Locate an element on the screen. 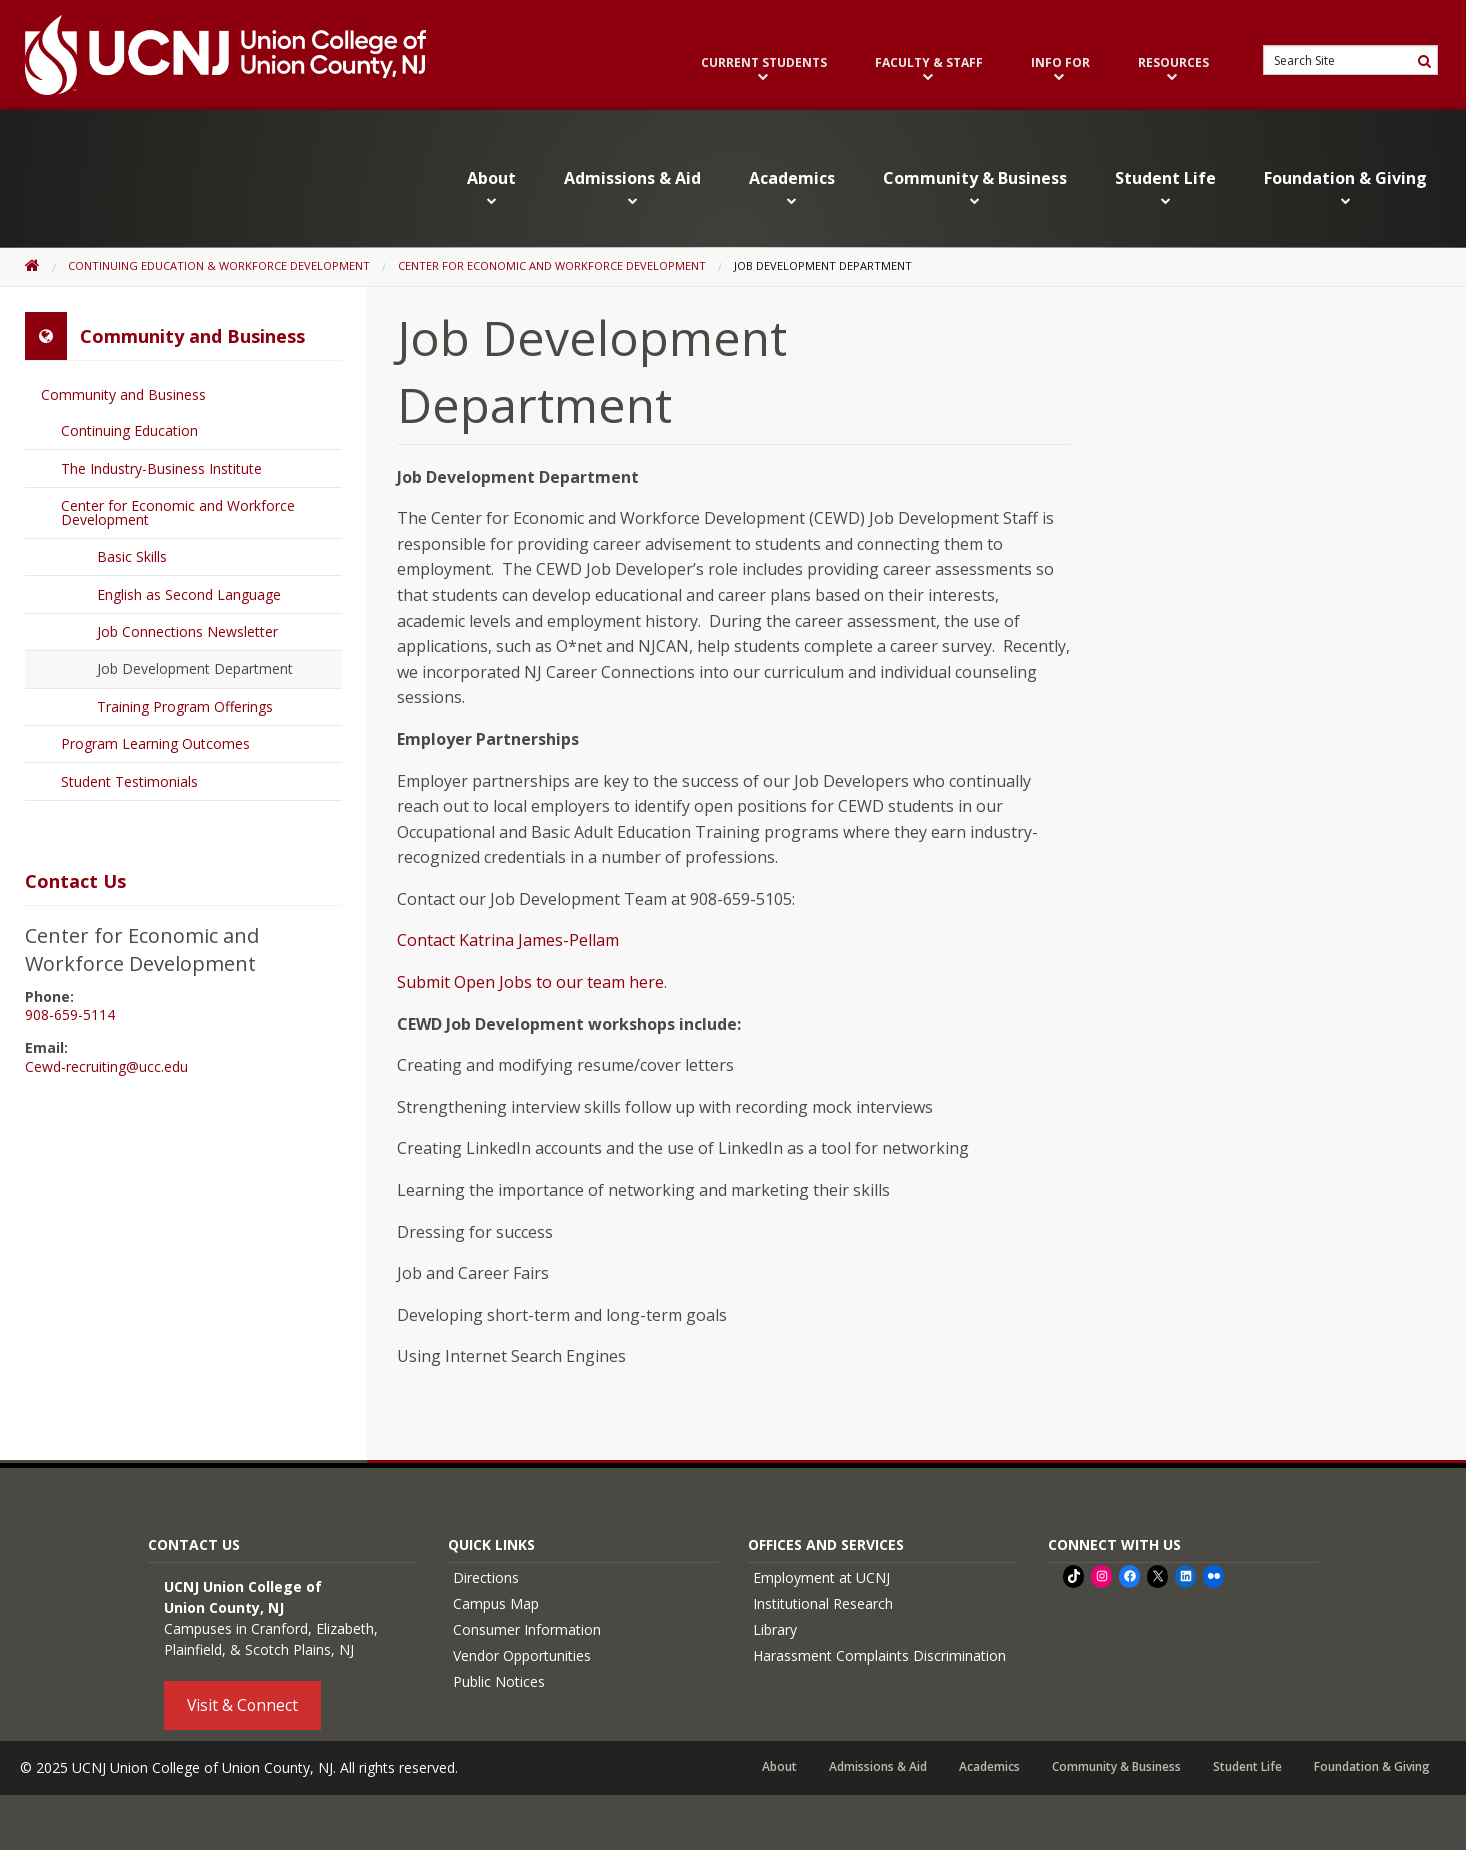  Continuing Education & Workforce Development is located at coordinates (219, 265).